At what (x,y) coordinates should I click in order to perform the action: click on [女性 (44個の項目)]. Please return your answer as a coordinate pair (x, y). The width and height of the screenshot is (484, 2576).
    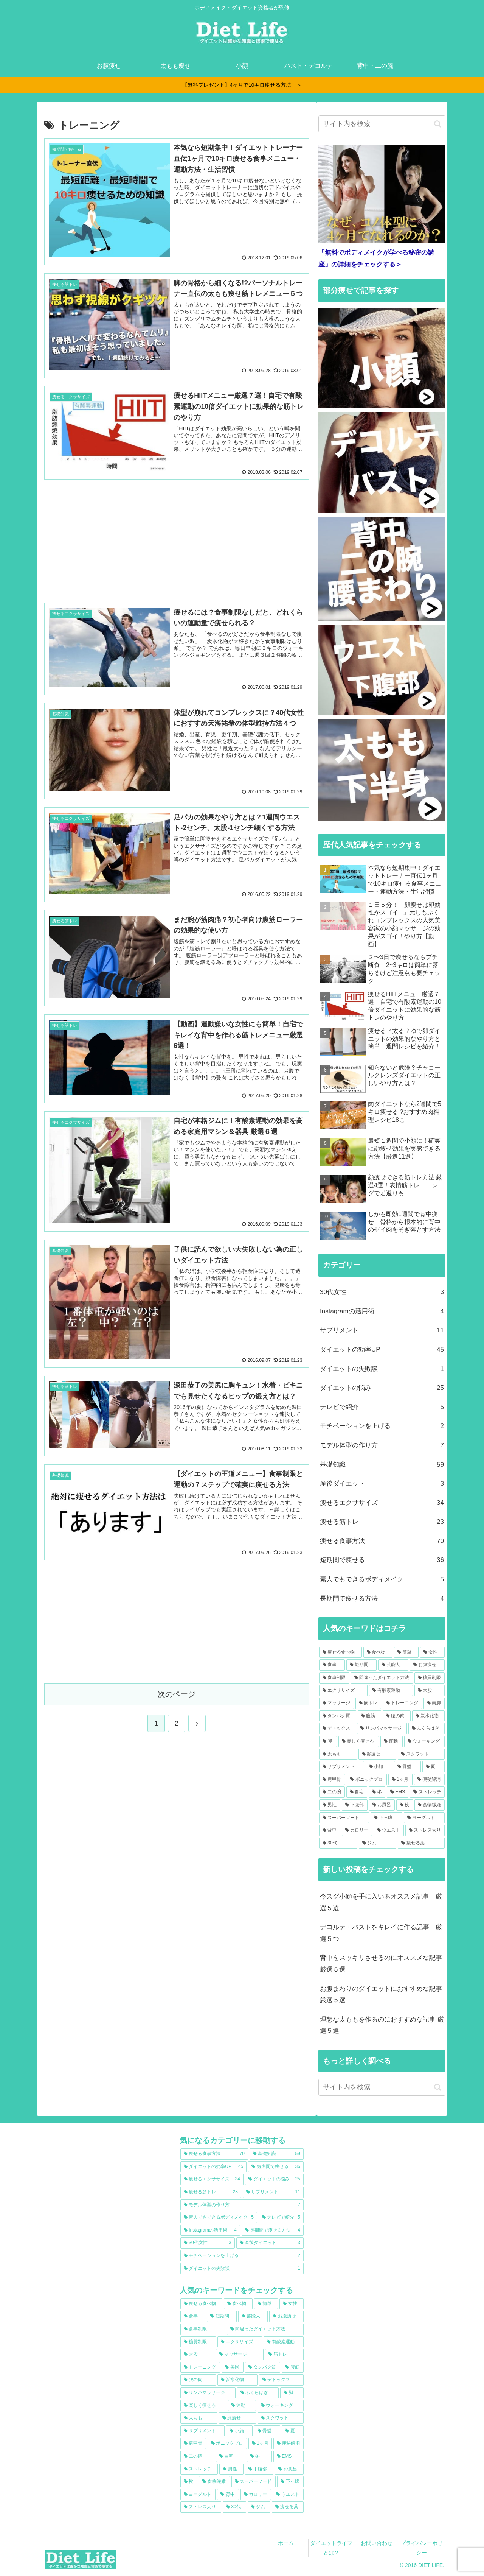
    Looking at the image, I should click on (432, 1652).